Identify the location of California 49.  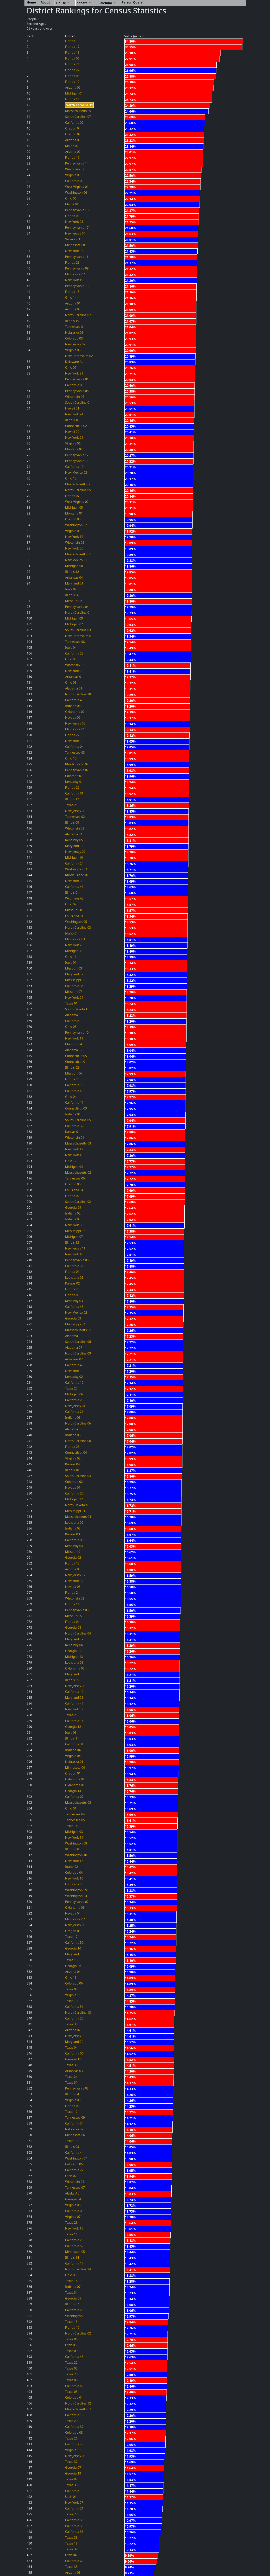
(74, 1091).